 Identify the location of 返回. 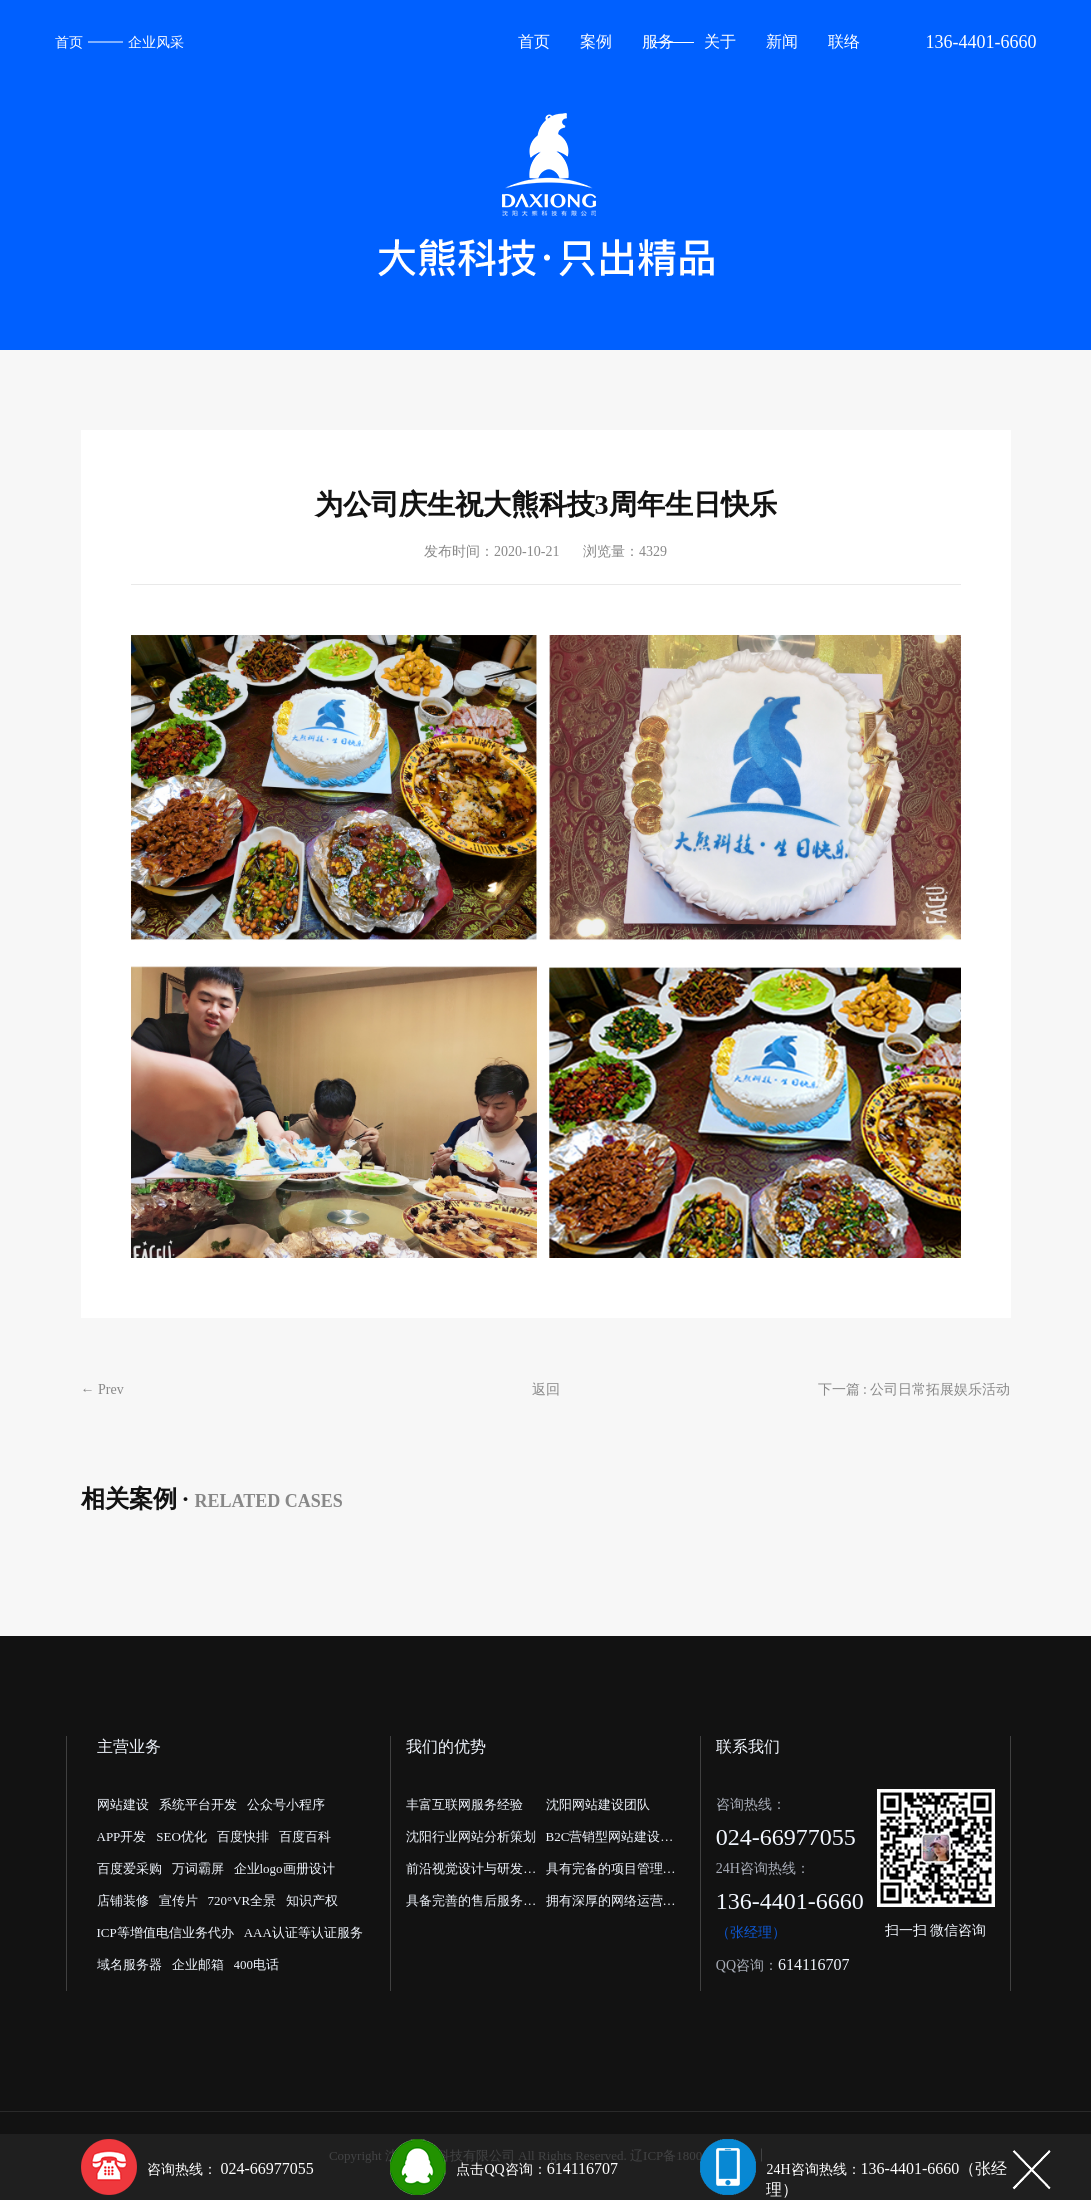
(546, 1389).